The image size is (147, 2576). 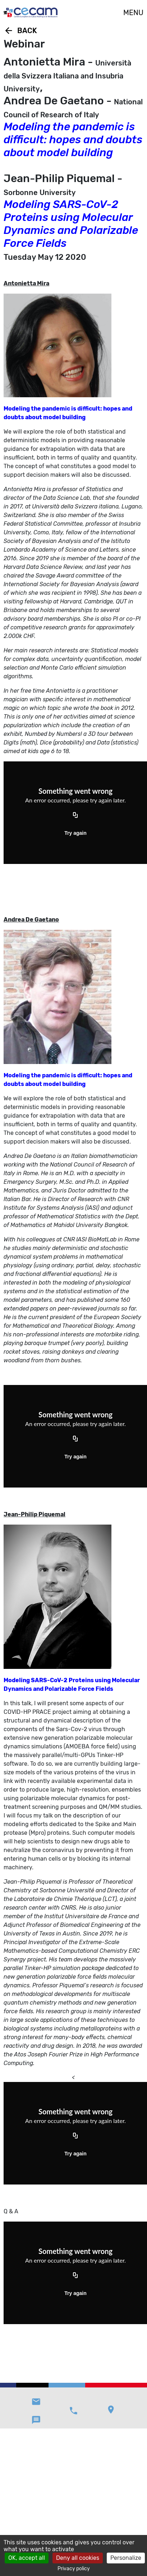 I want to click on Deny all cookies [Cookies : Deny all cookies], so click(x=77, y=2557).